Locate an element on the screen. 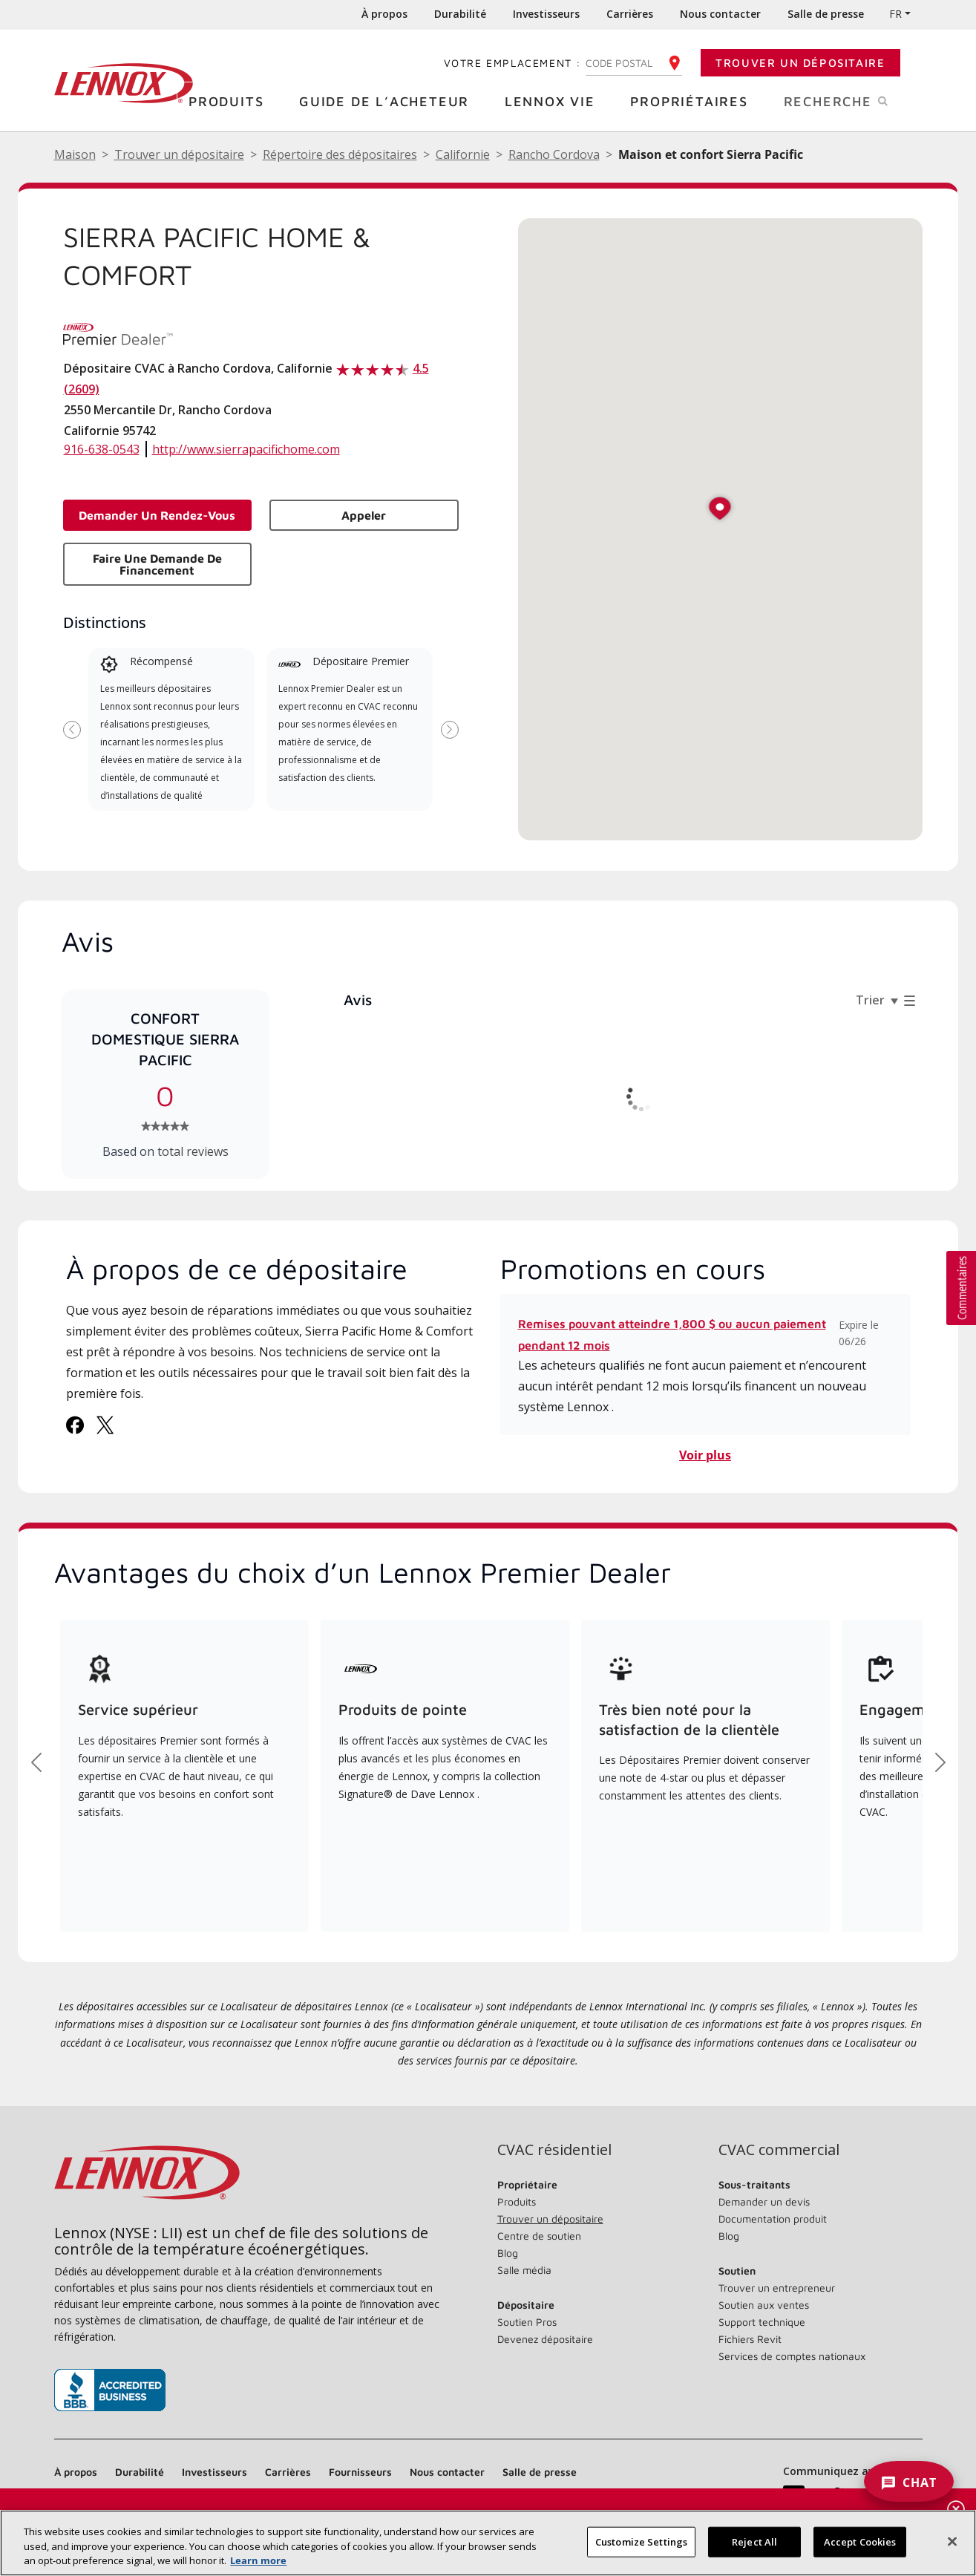 The height and width of the screenshot is (2576, 976). CVAC résidentiel is located at coordinates (554, 2150).